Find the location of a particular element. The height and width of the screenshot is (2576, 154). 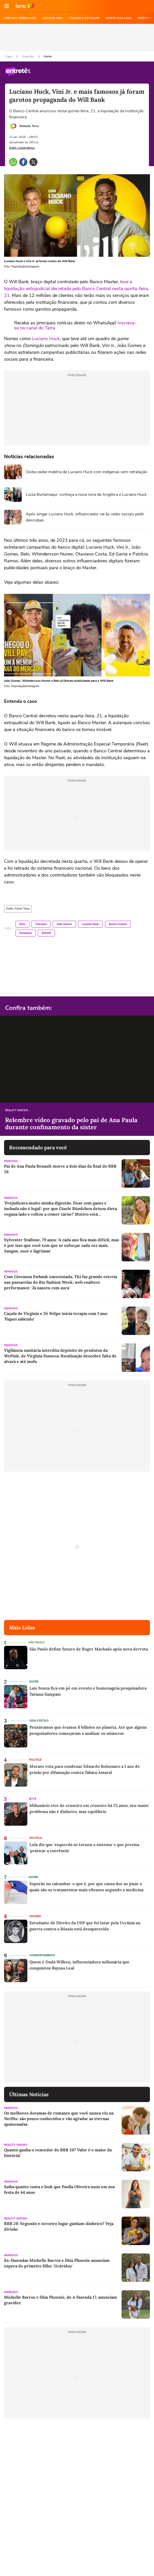

Economia is located at coordinates (26, 933).